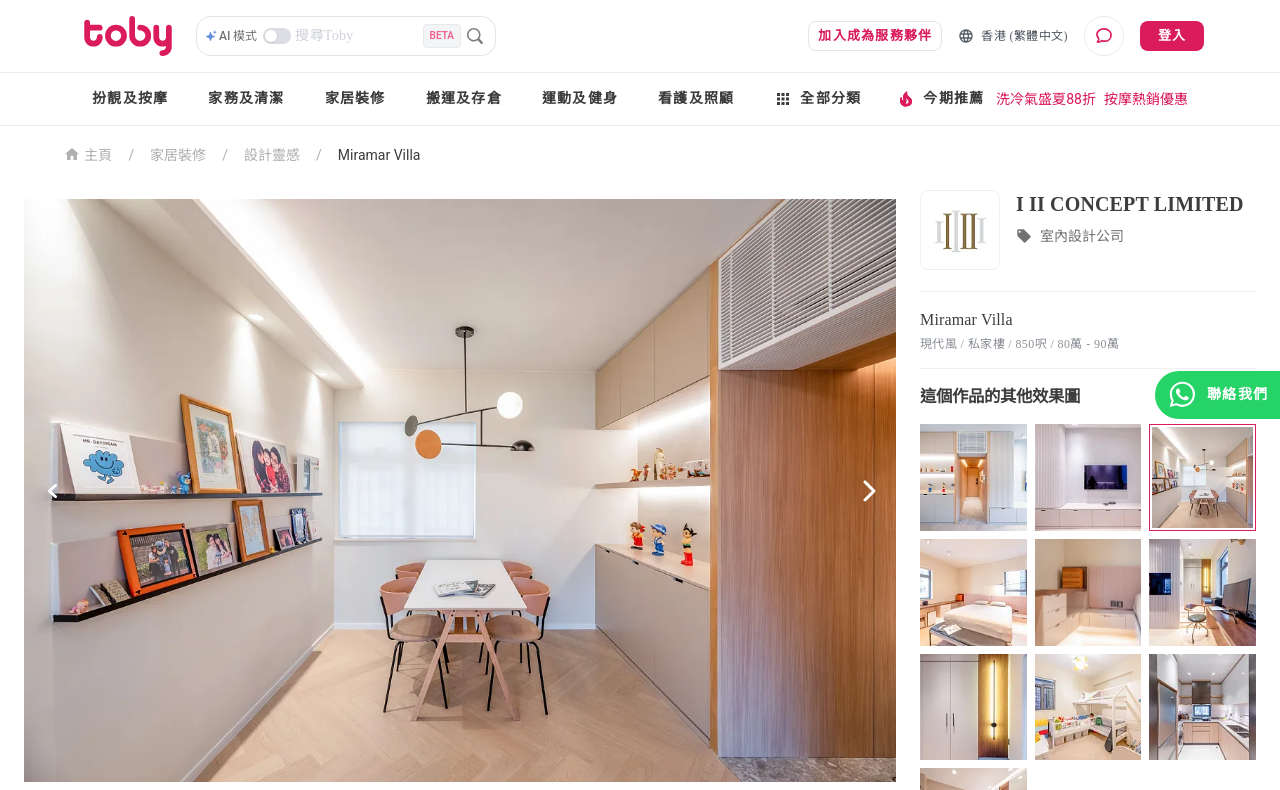 The image size is (1280, 790). Describe the element at coordinates (1046, 99) in the screenshot. I see `洗冷氣盛夏88折` at that location.